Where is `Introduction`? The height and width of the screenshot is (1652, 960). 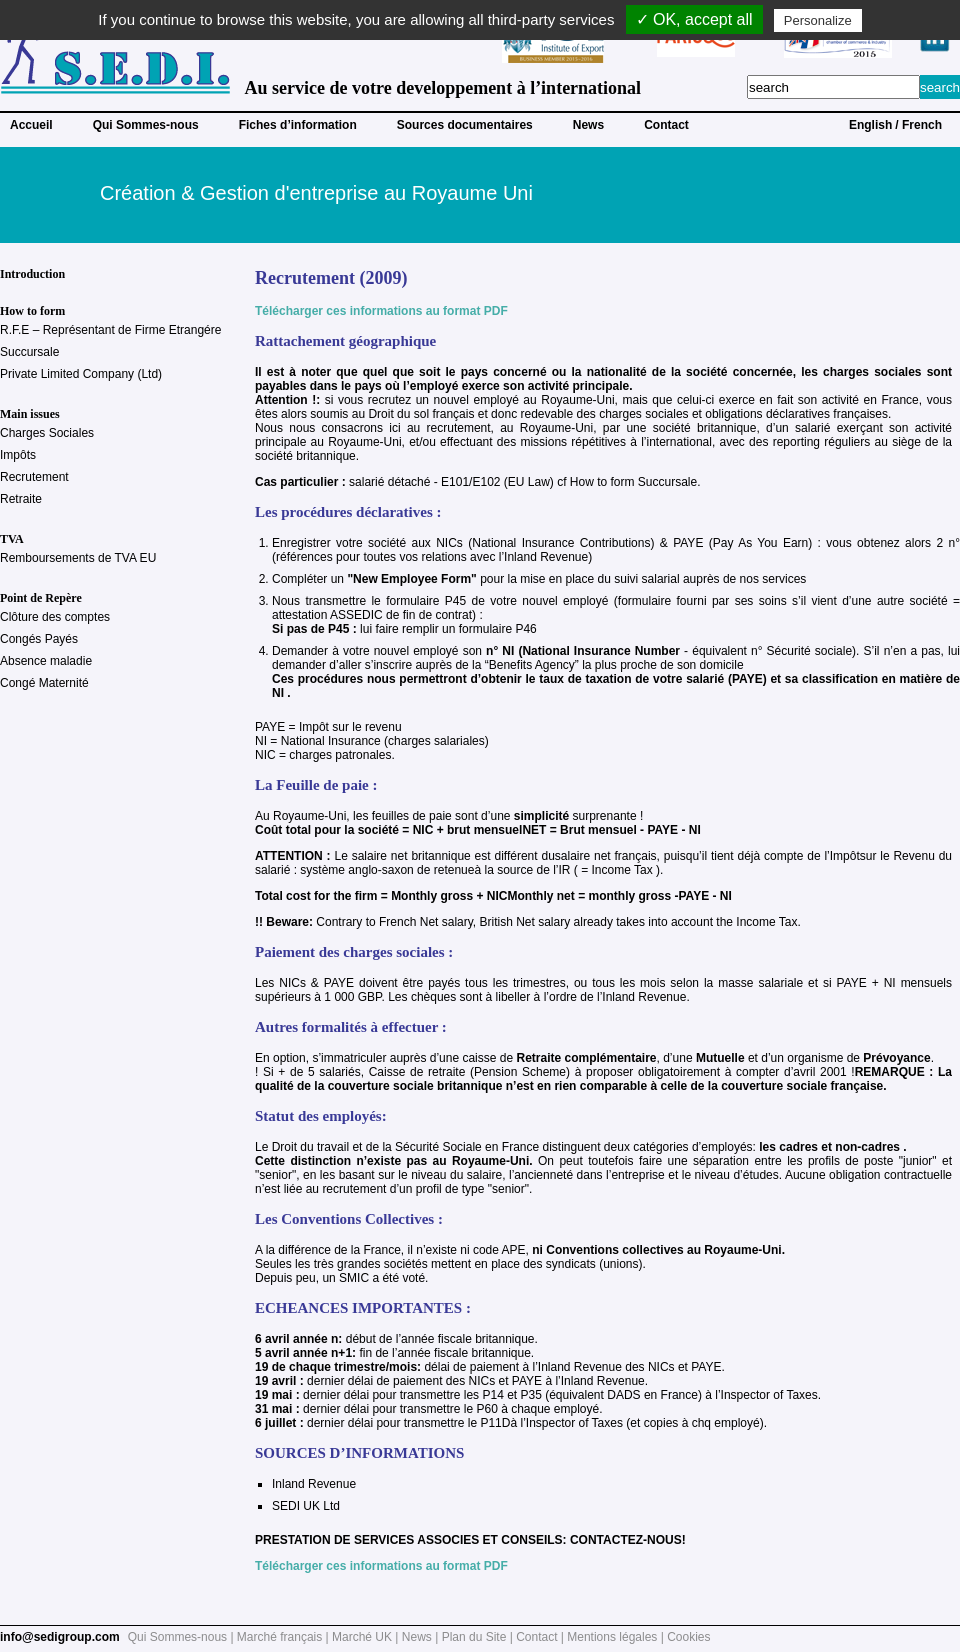
Introduction is located at coordinates (32, 274).